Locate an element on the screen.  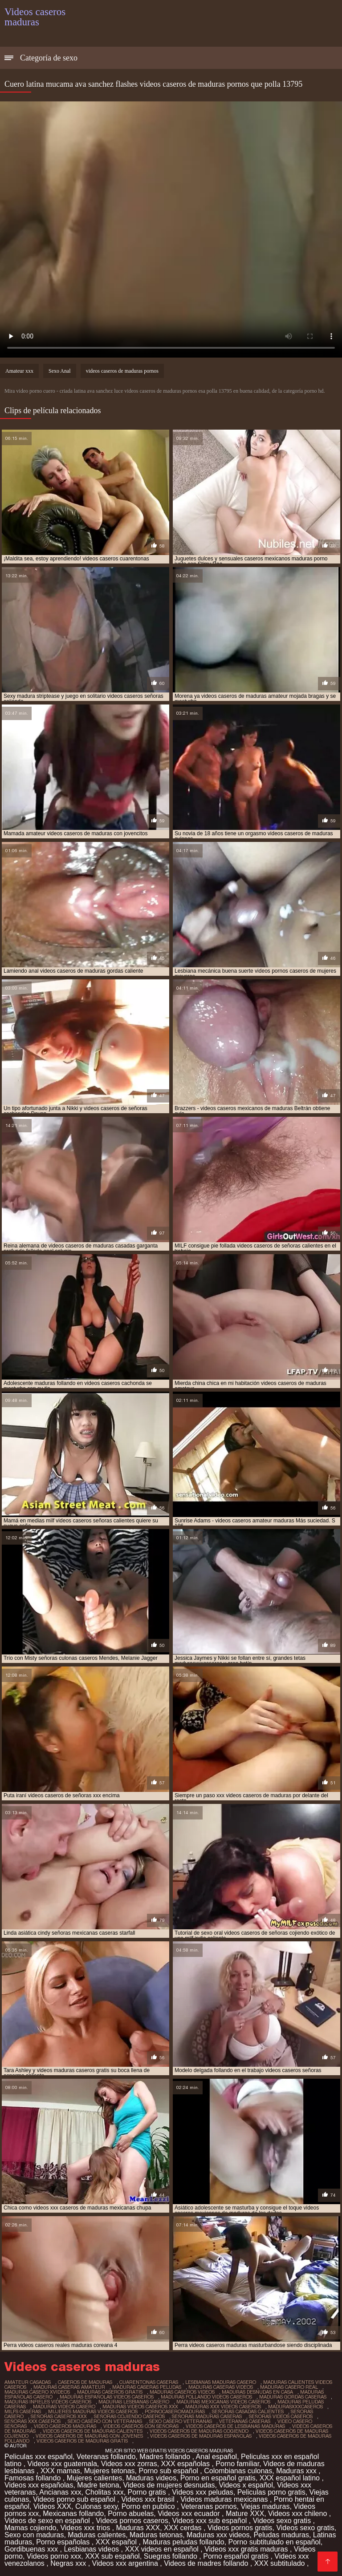
XXX mamas is located at coordinates (60, 2471).